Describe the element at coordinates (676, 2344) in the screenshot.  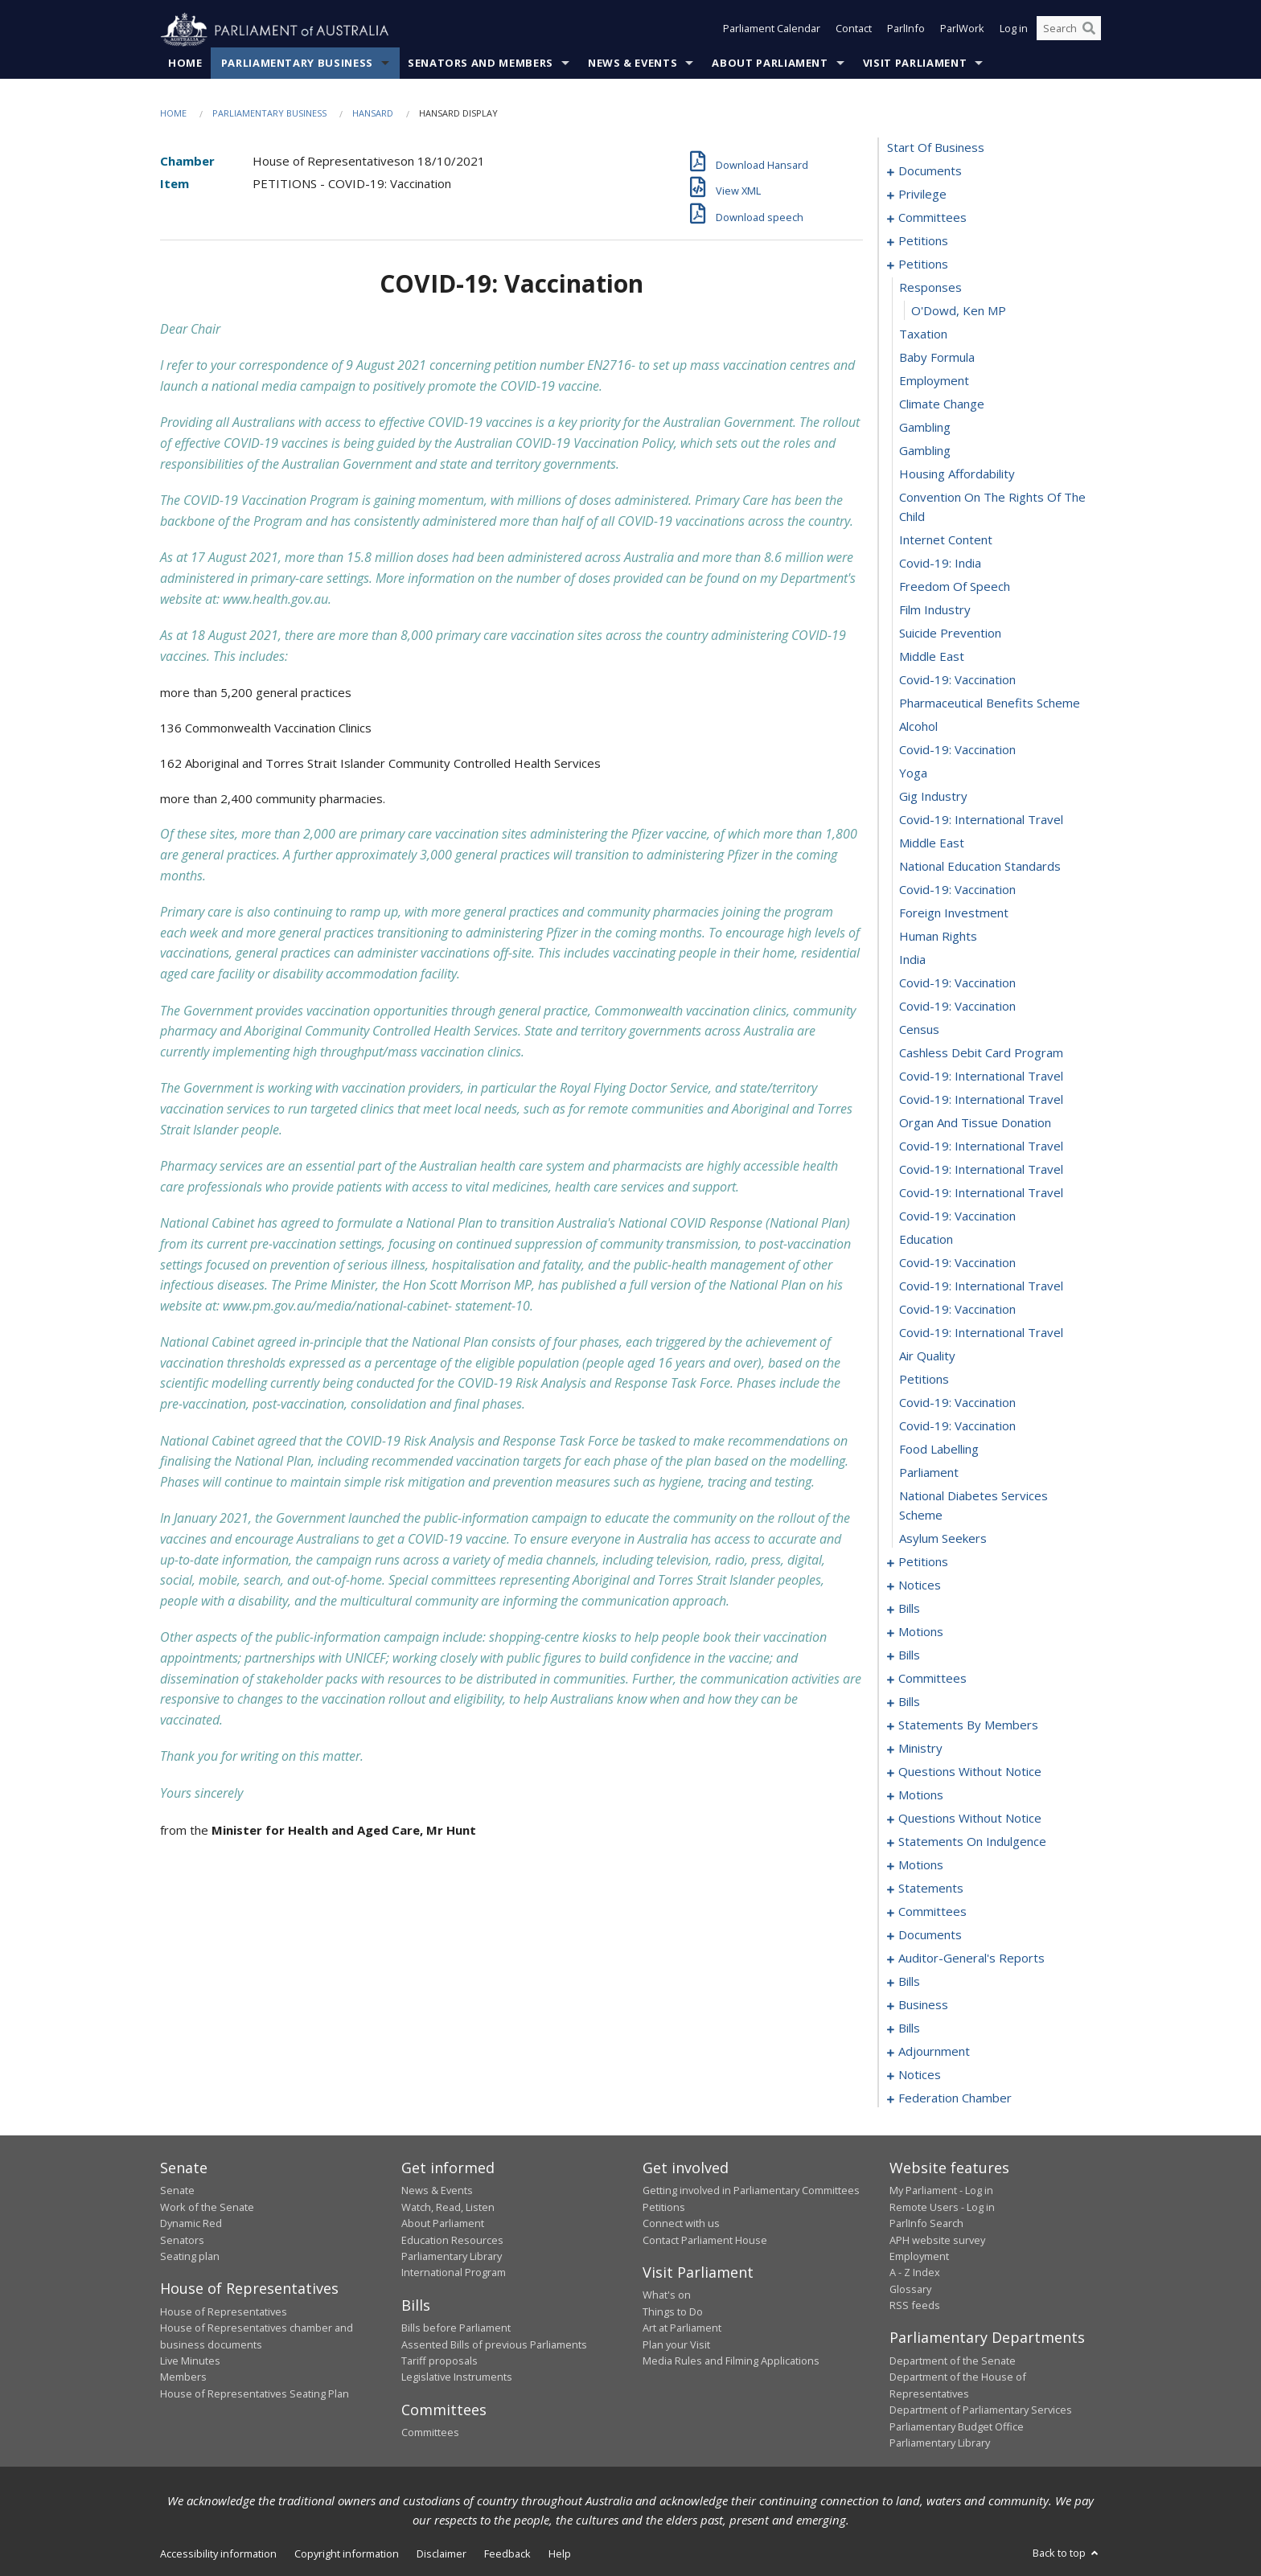
I see `Plan your Visit` at that location.